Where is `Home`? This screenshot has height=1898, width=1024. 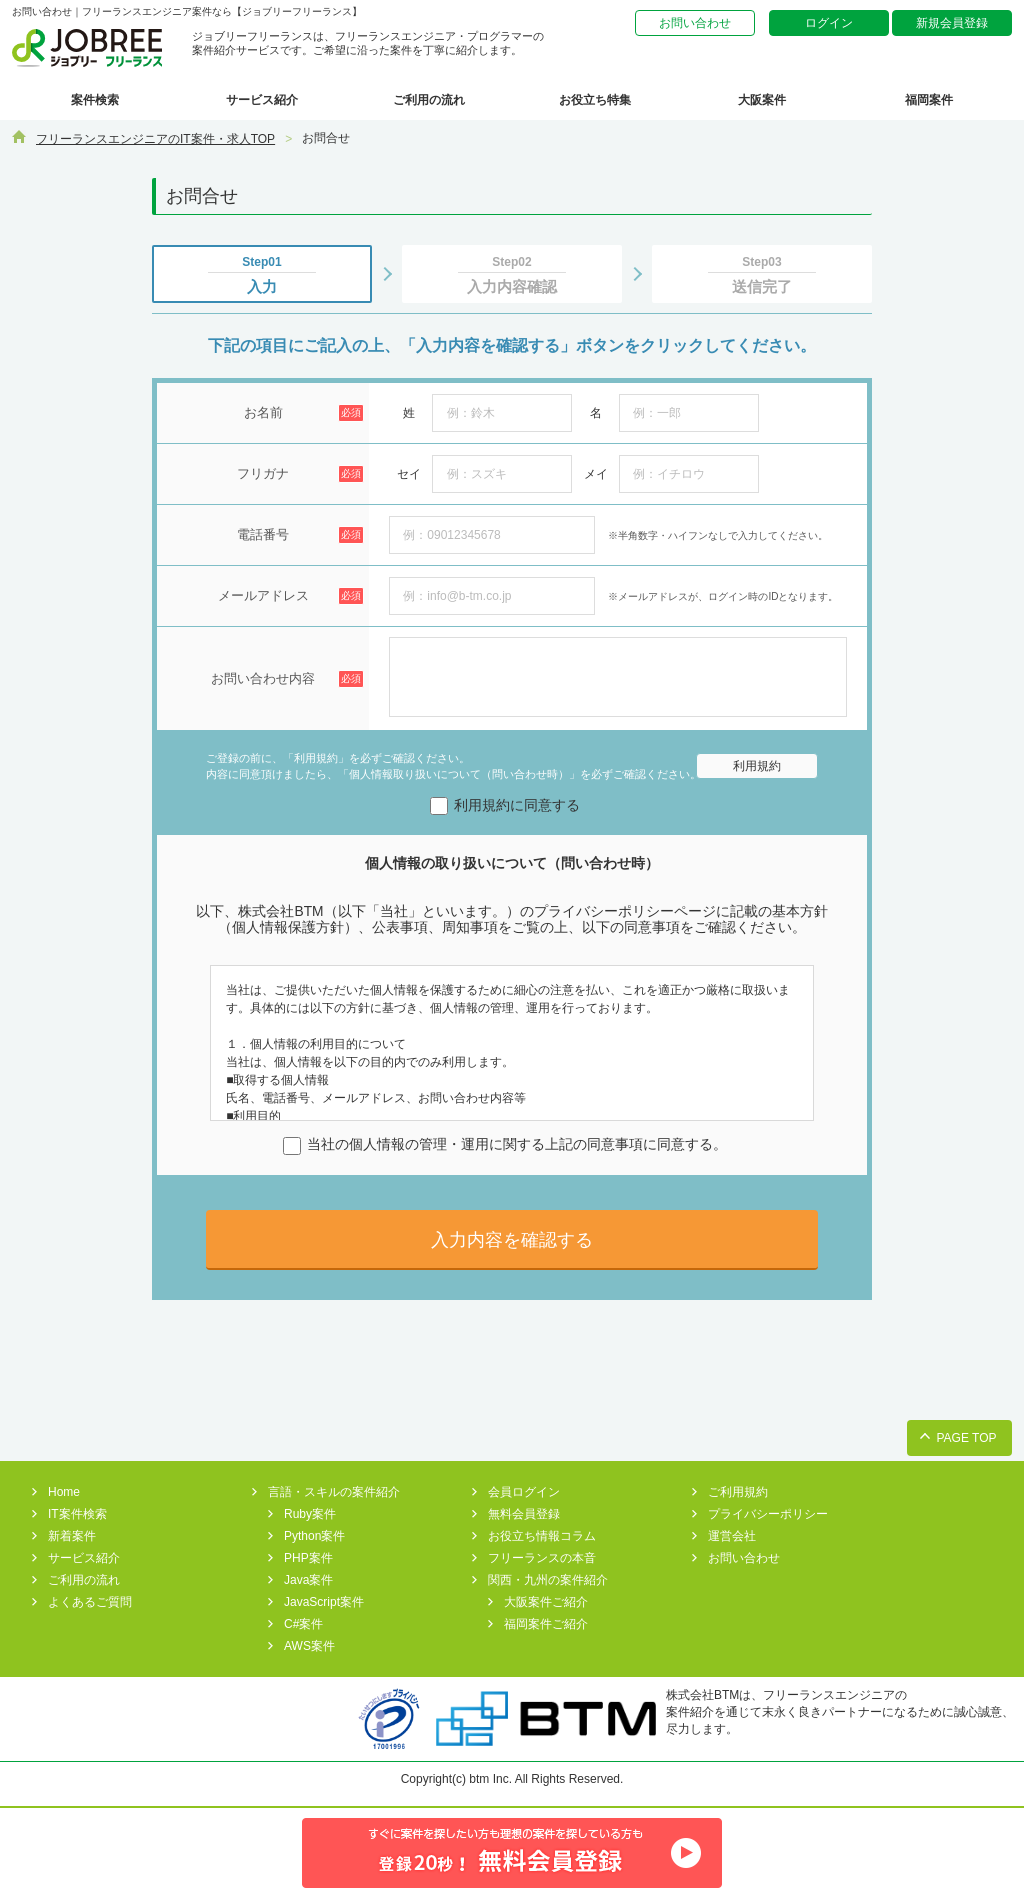 Home is located at coordinates (64, 1492).